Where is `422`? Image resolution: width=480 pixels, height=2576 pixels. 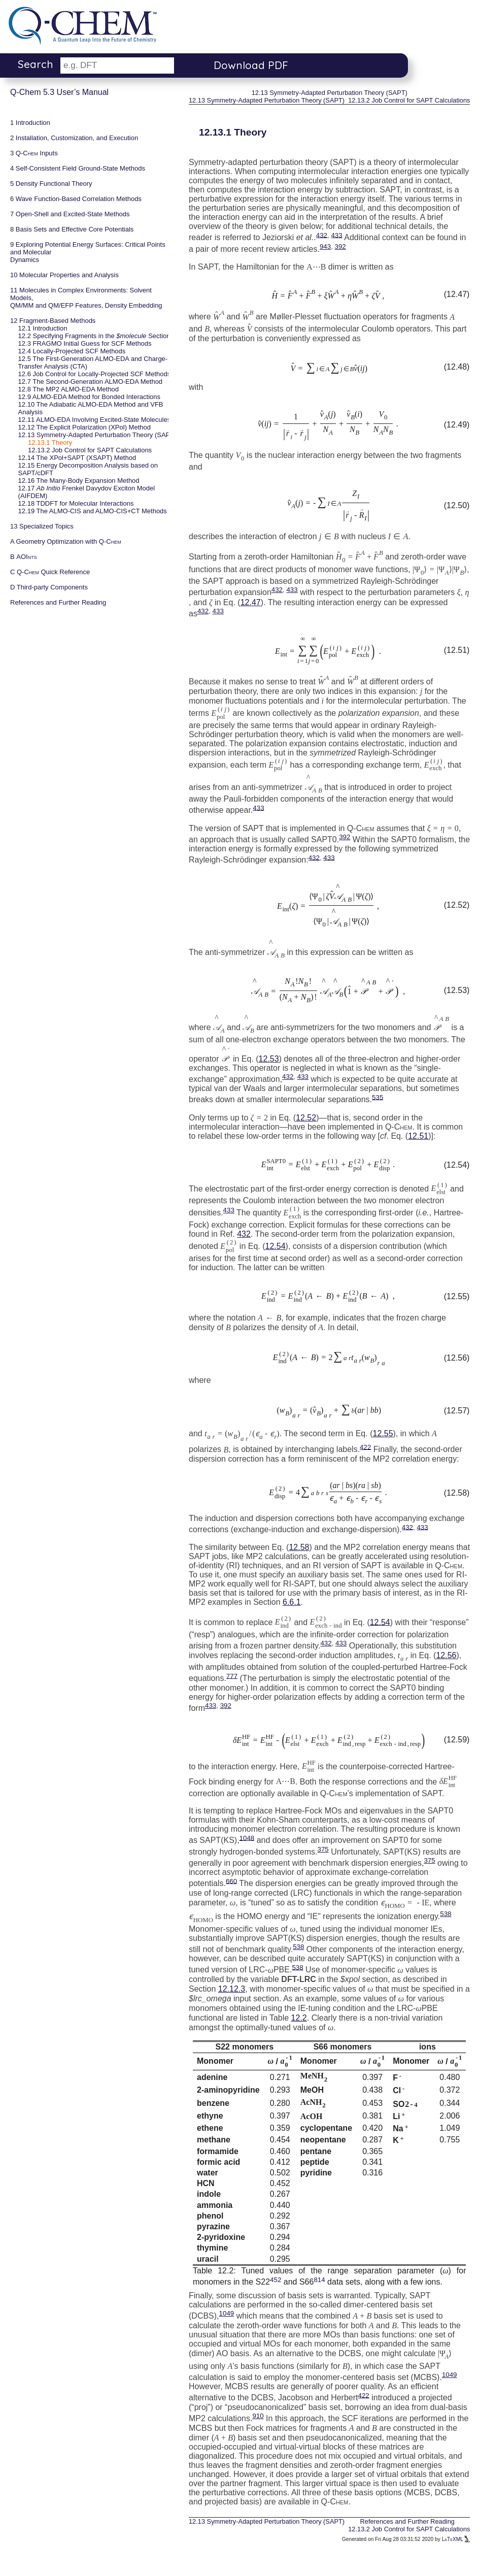 422 is located at coordinates (365, 1446).